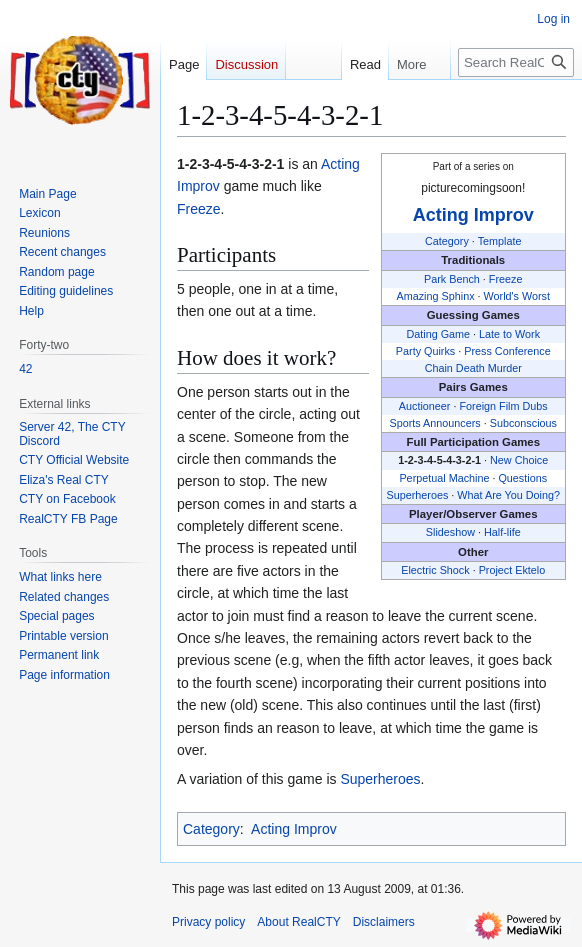  Describe the element at coordinates (435, 570) in the screenshot. I see `Electric Shock` at that location.